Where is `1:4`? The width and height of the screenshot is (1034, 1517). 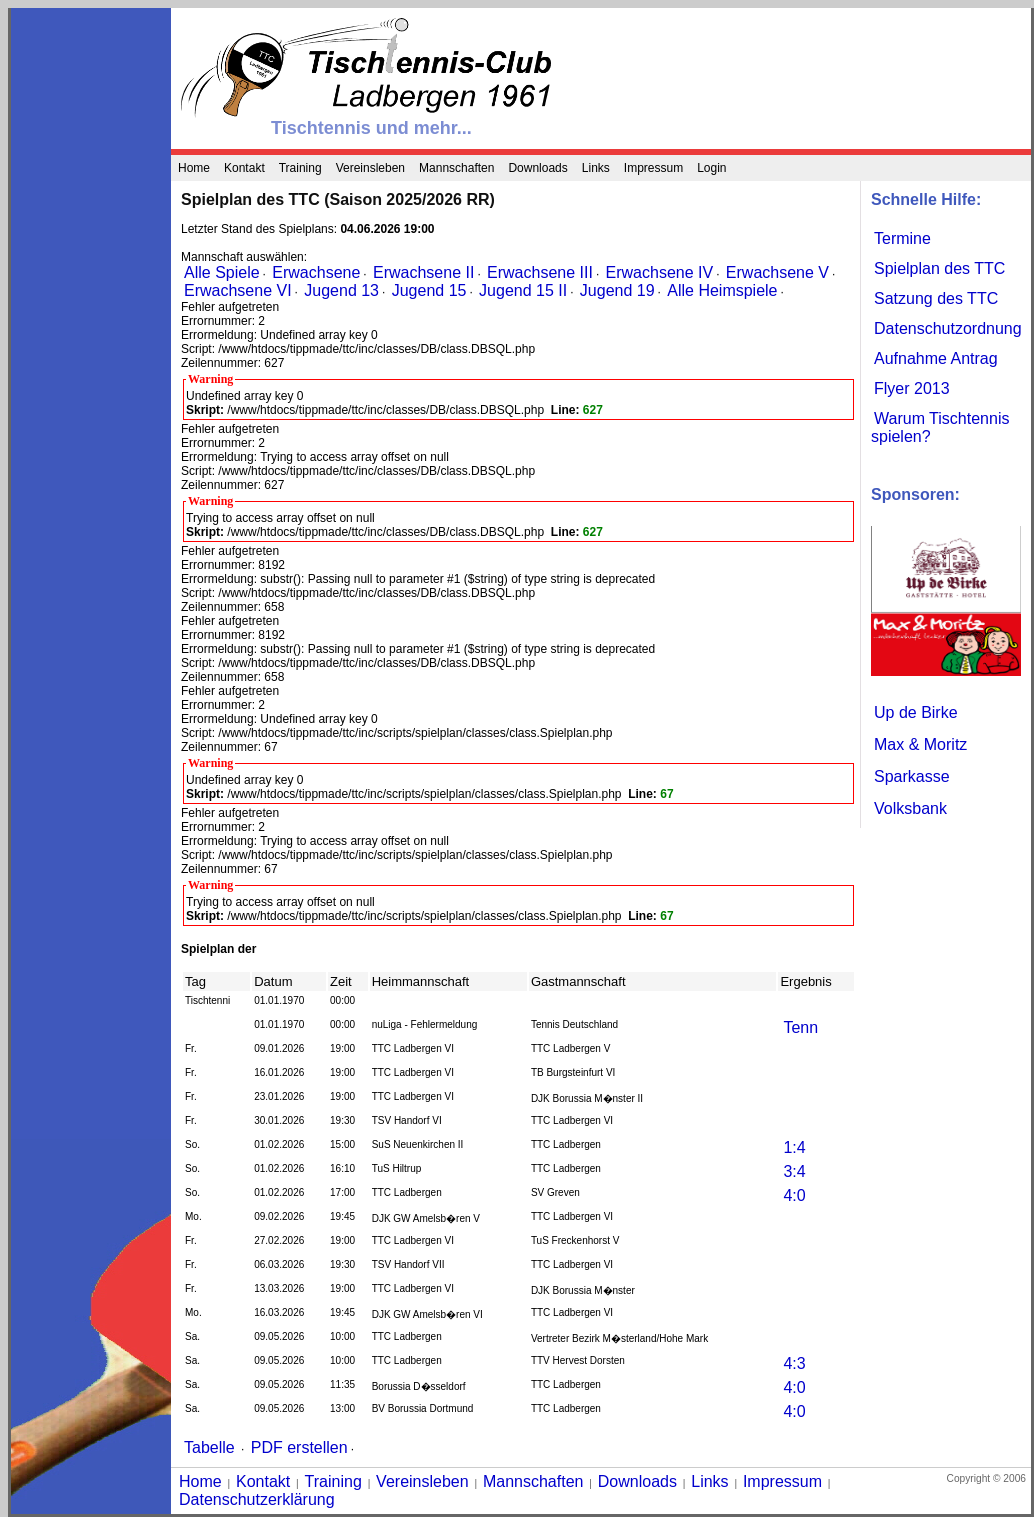 1:4 is located at coordinates (794, 1147).